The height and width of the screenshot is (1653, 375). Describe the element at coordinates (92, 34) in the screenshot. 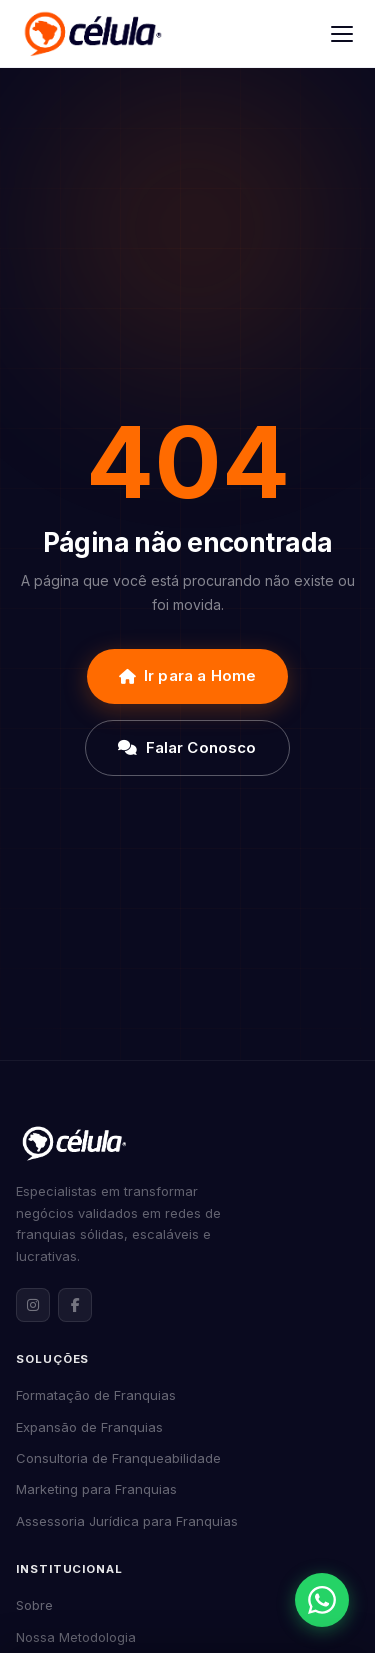

I see `[Célula Franquias]` at that location.